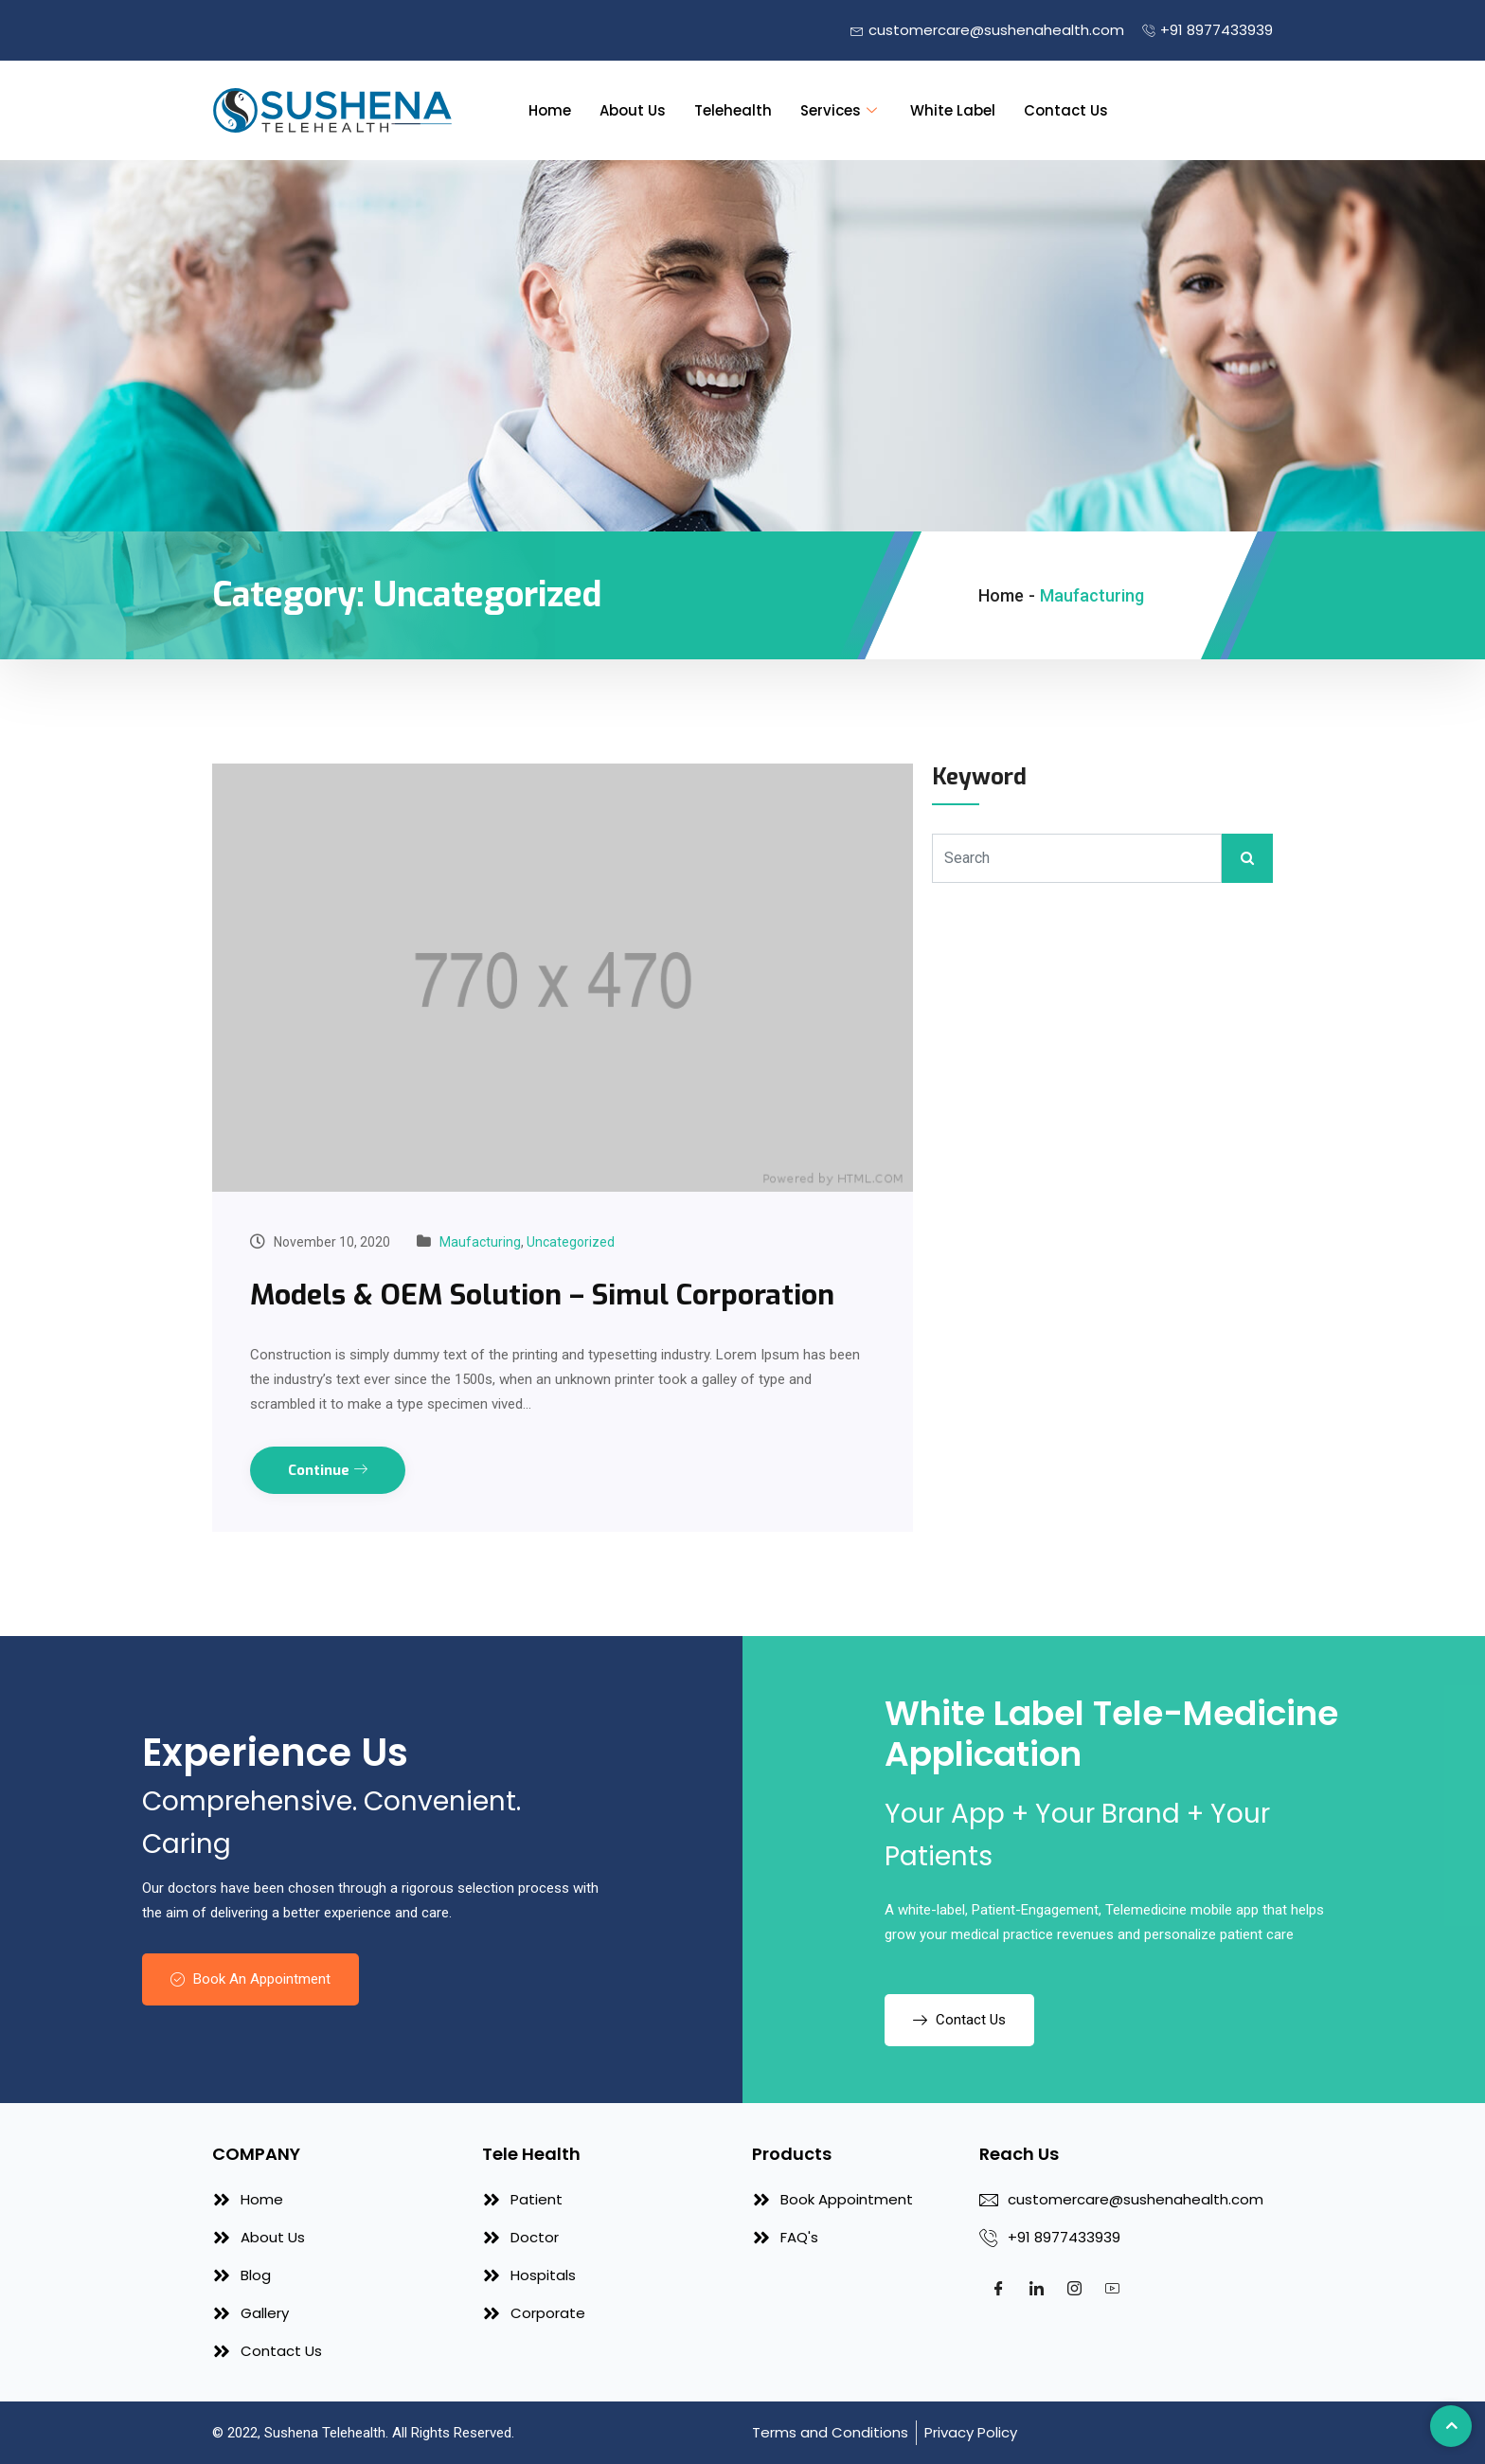 Image resolution: width=1485 pixels, height=2464 pixels. Describe the element at coordinates (549, 110) in the screenshot. I see `Home` at that location.